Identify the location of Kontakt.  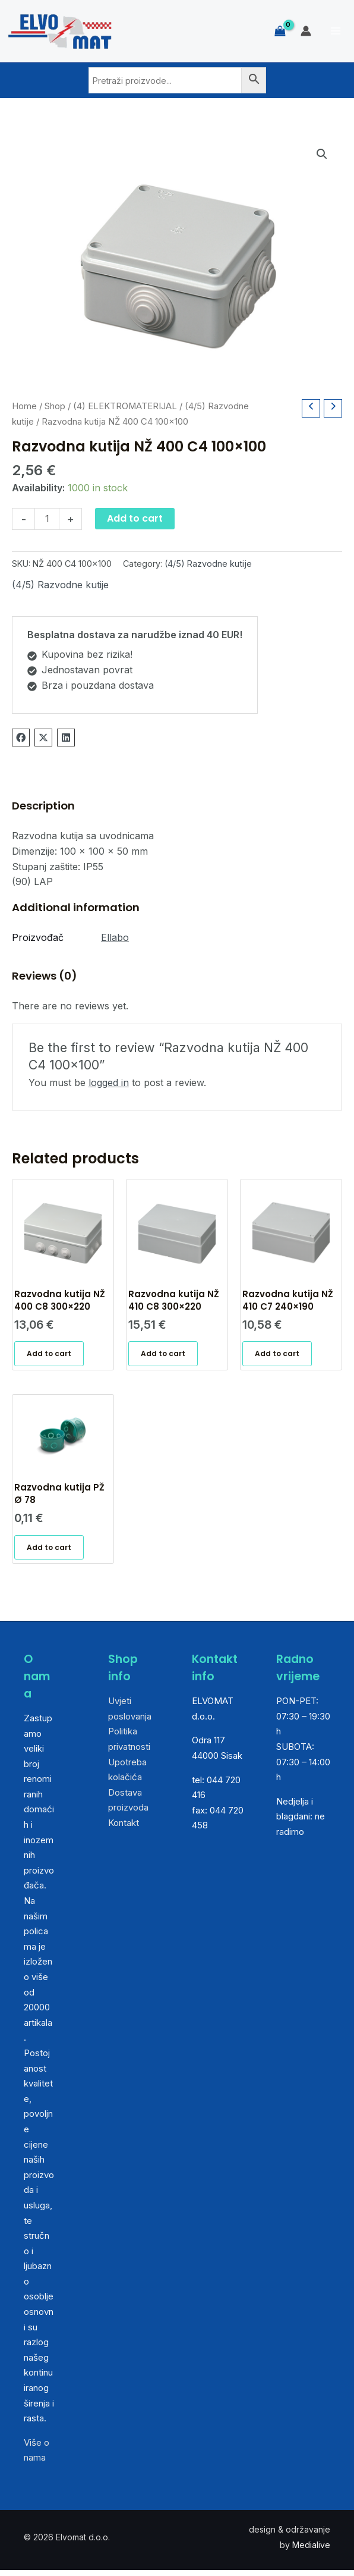
(123, 1828).